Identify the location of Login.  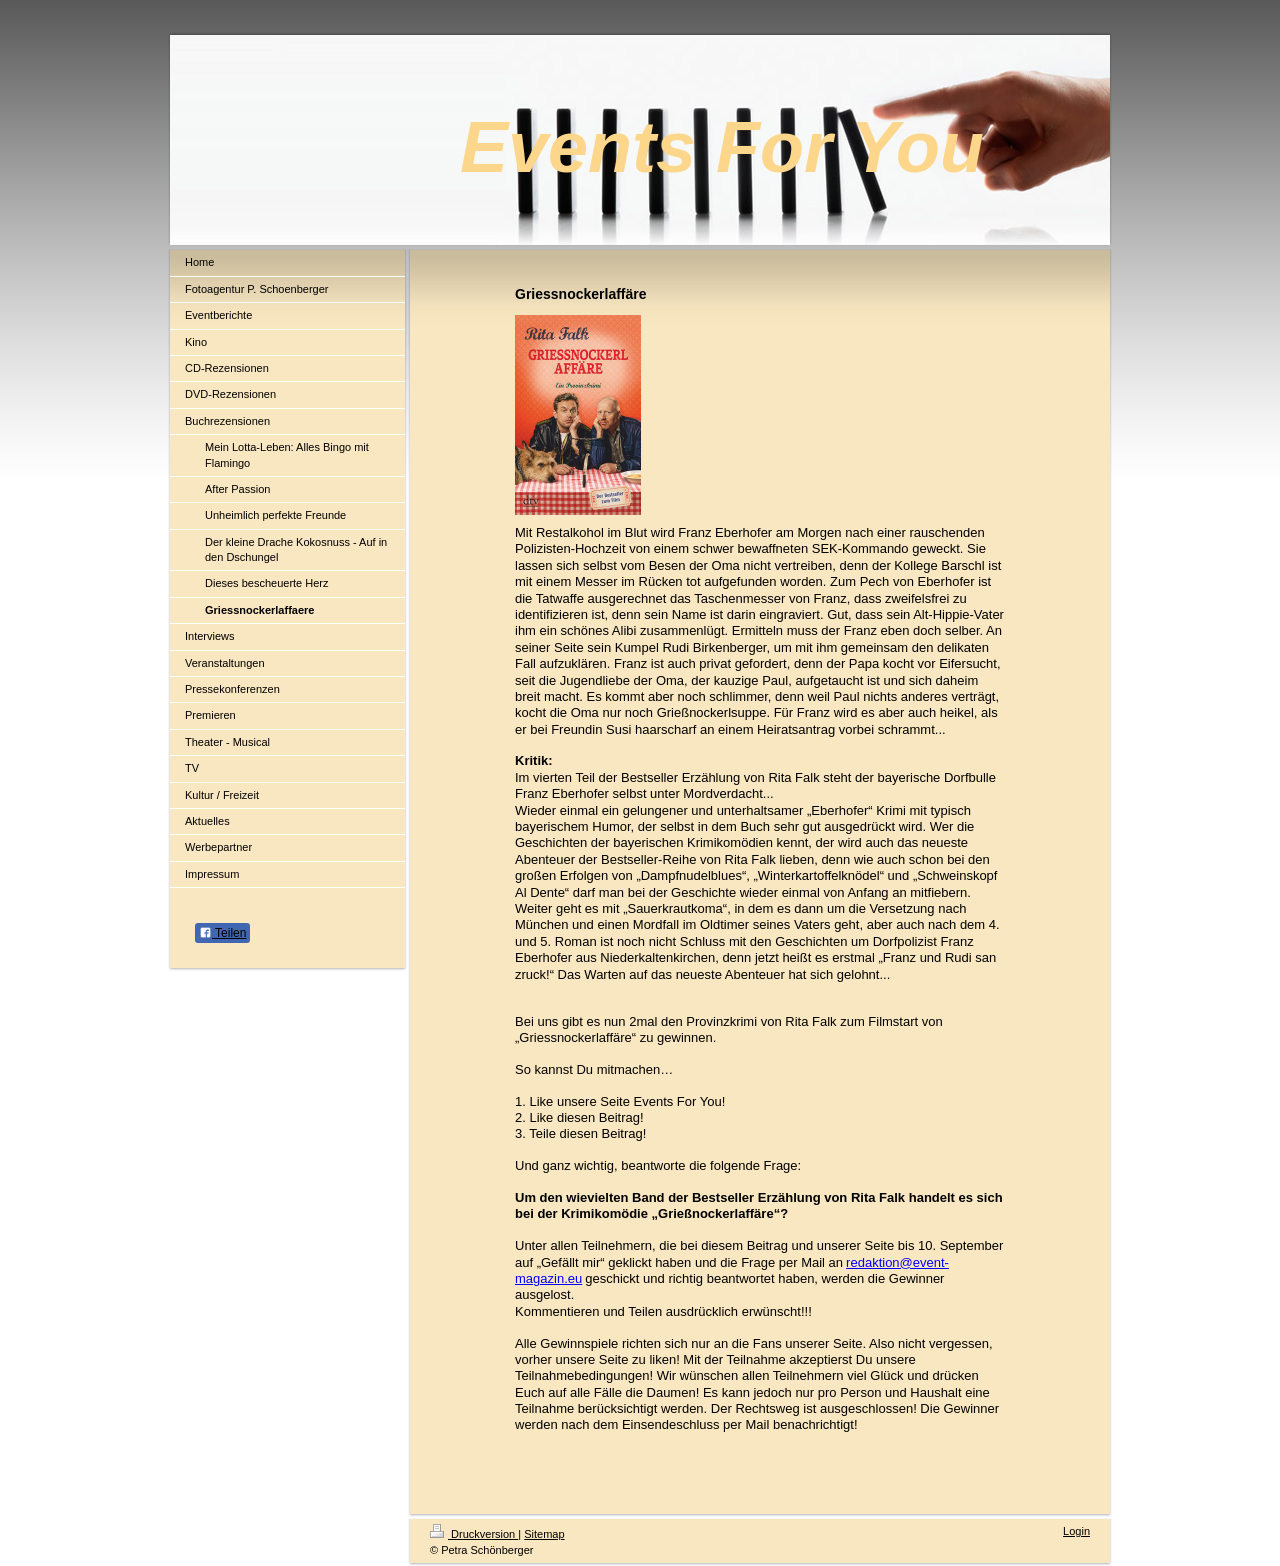
(1076, 1531).